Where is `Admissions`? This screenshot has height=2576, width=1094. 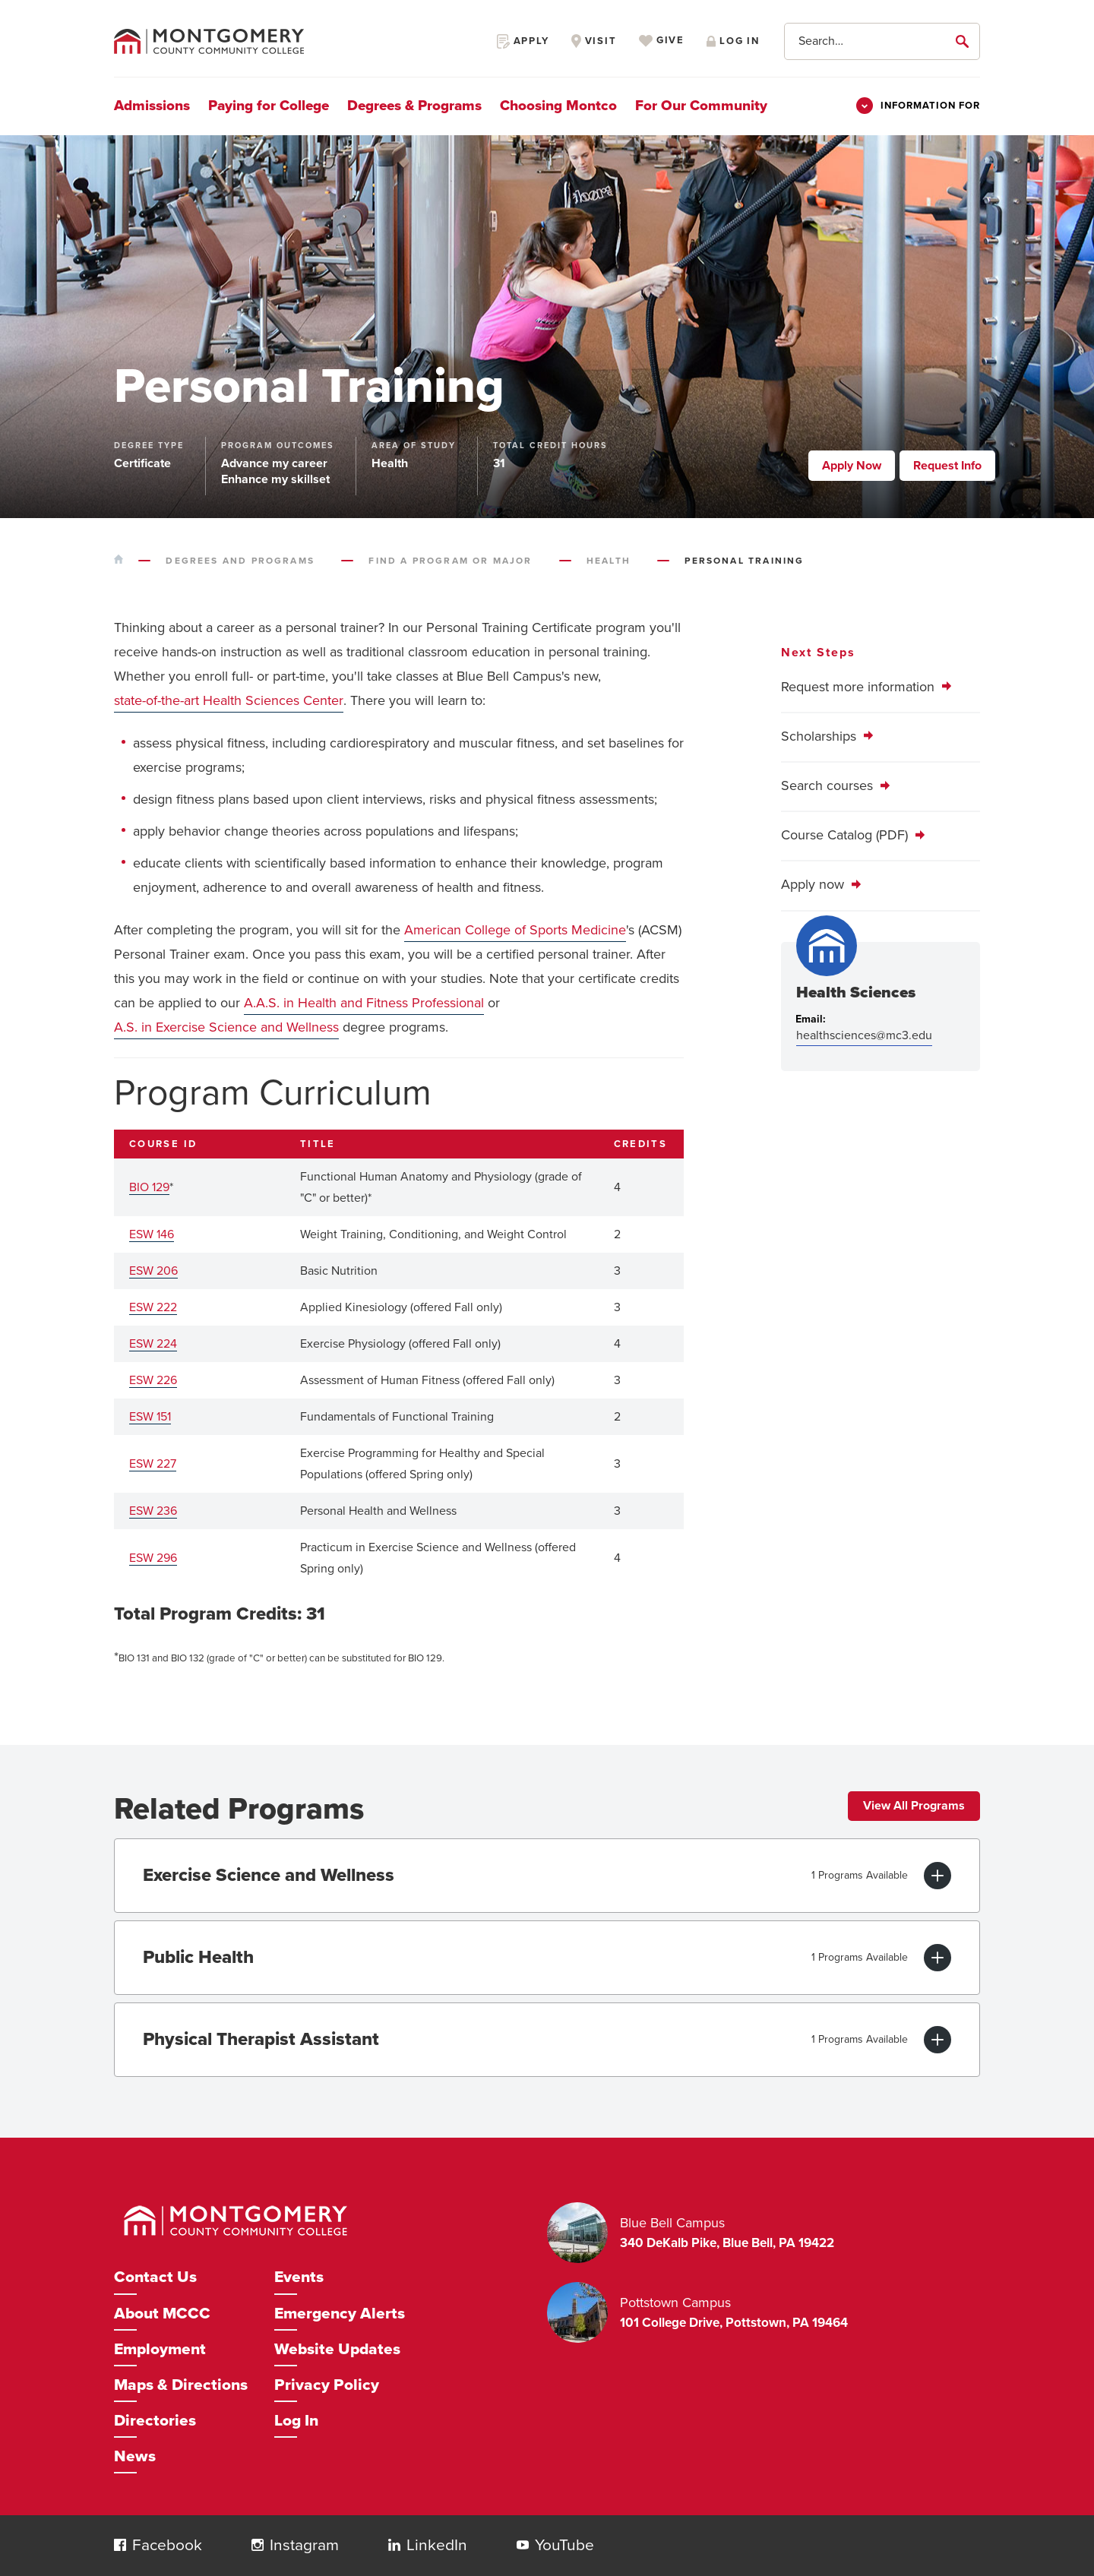
Admissions is located at coordinates (152, 105).